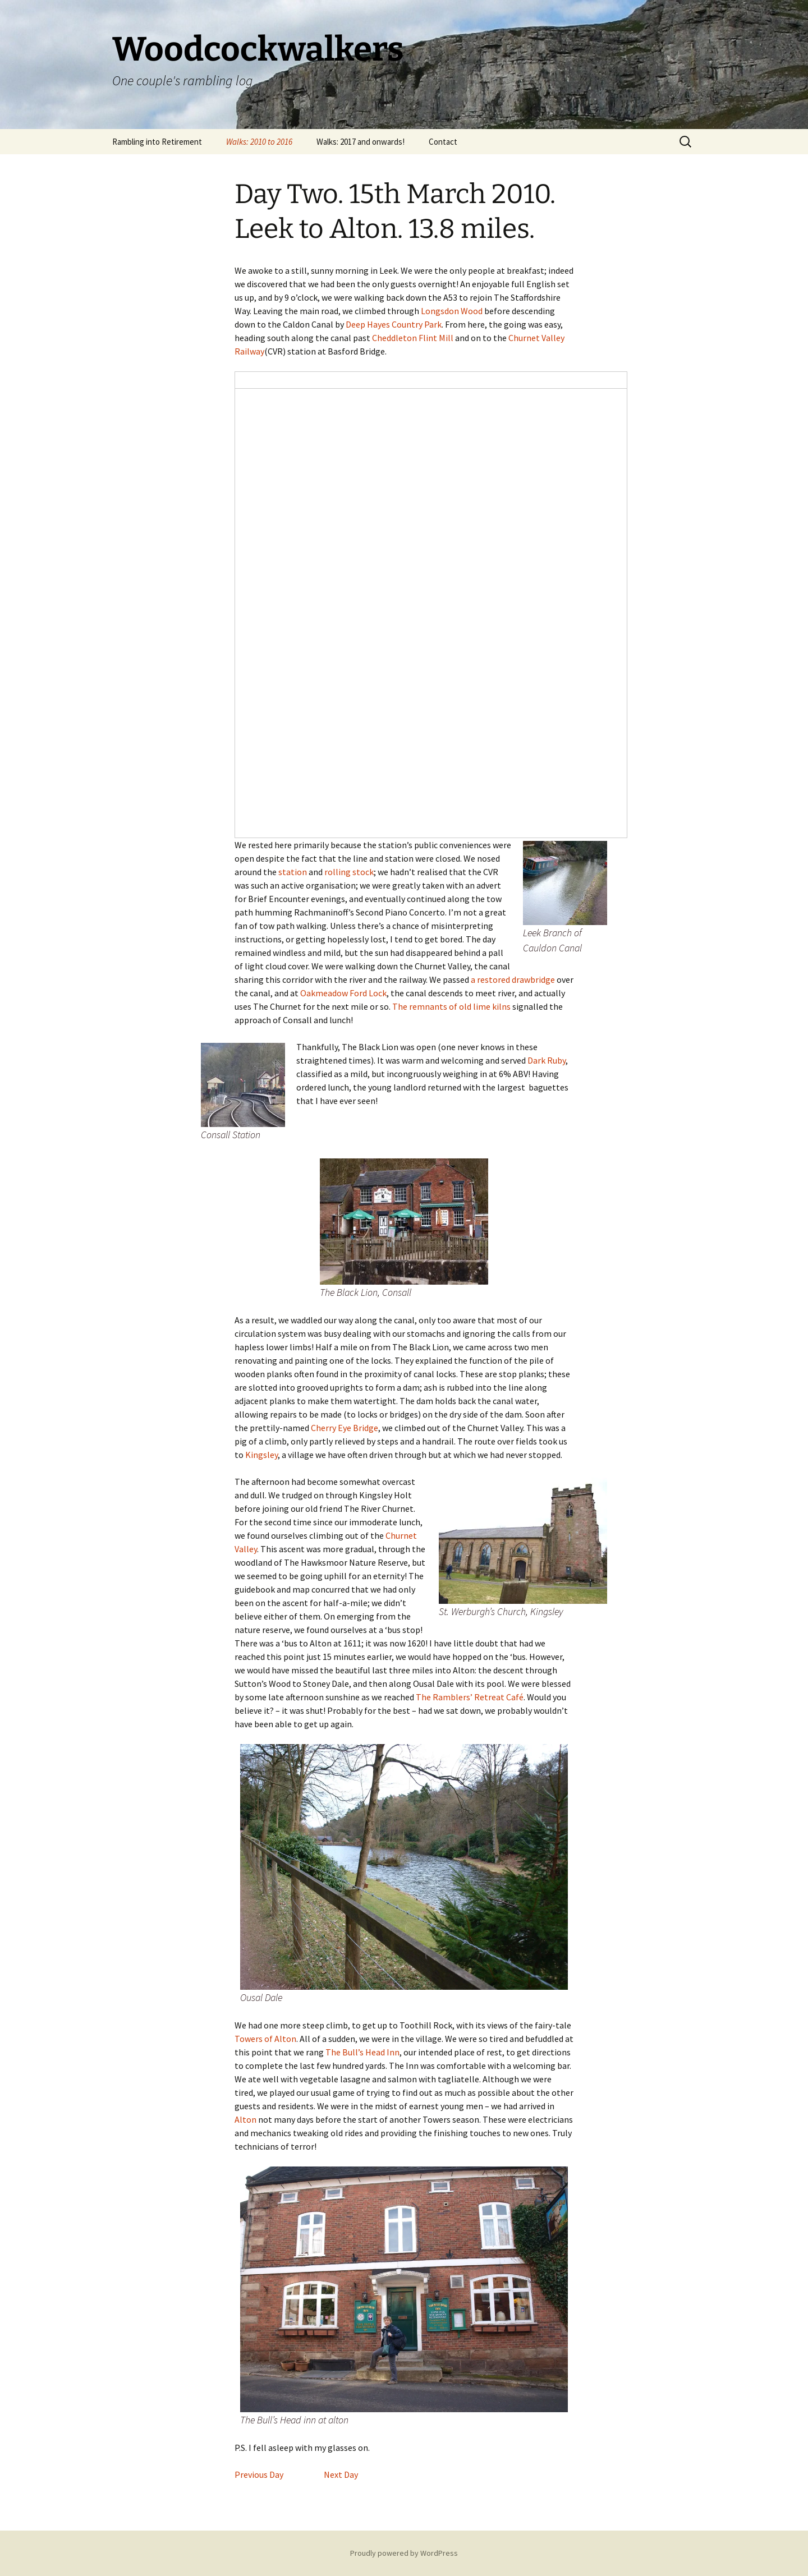 This screenshot has width=808, height=2576. Describe the element at coordinates (451, 1006) in the screenshot. I see `The remnants of old lime kilns` at that location.